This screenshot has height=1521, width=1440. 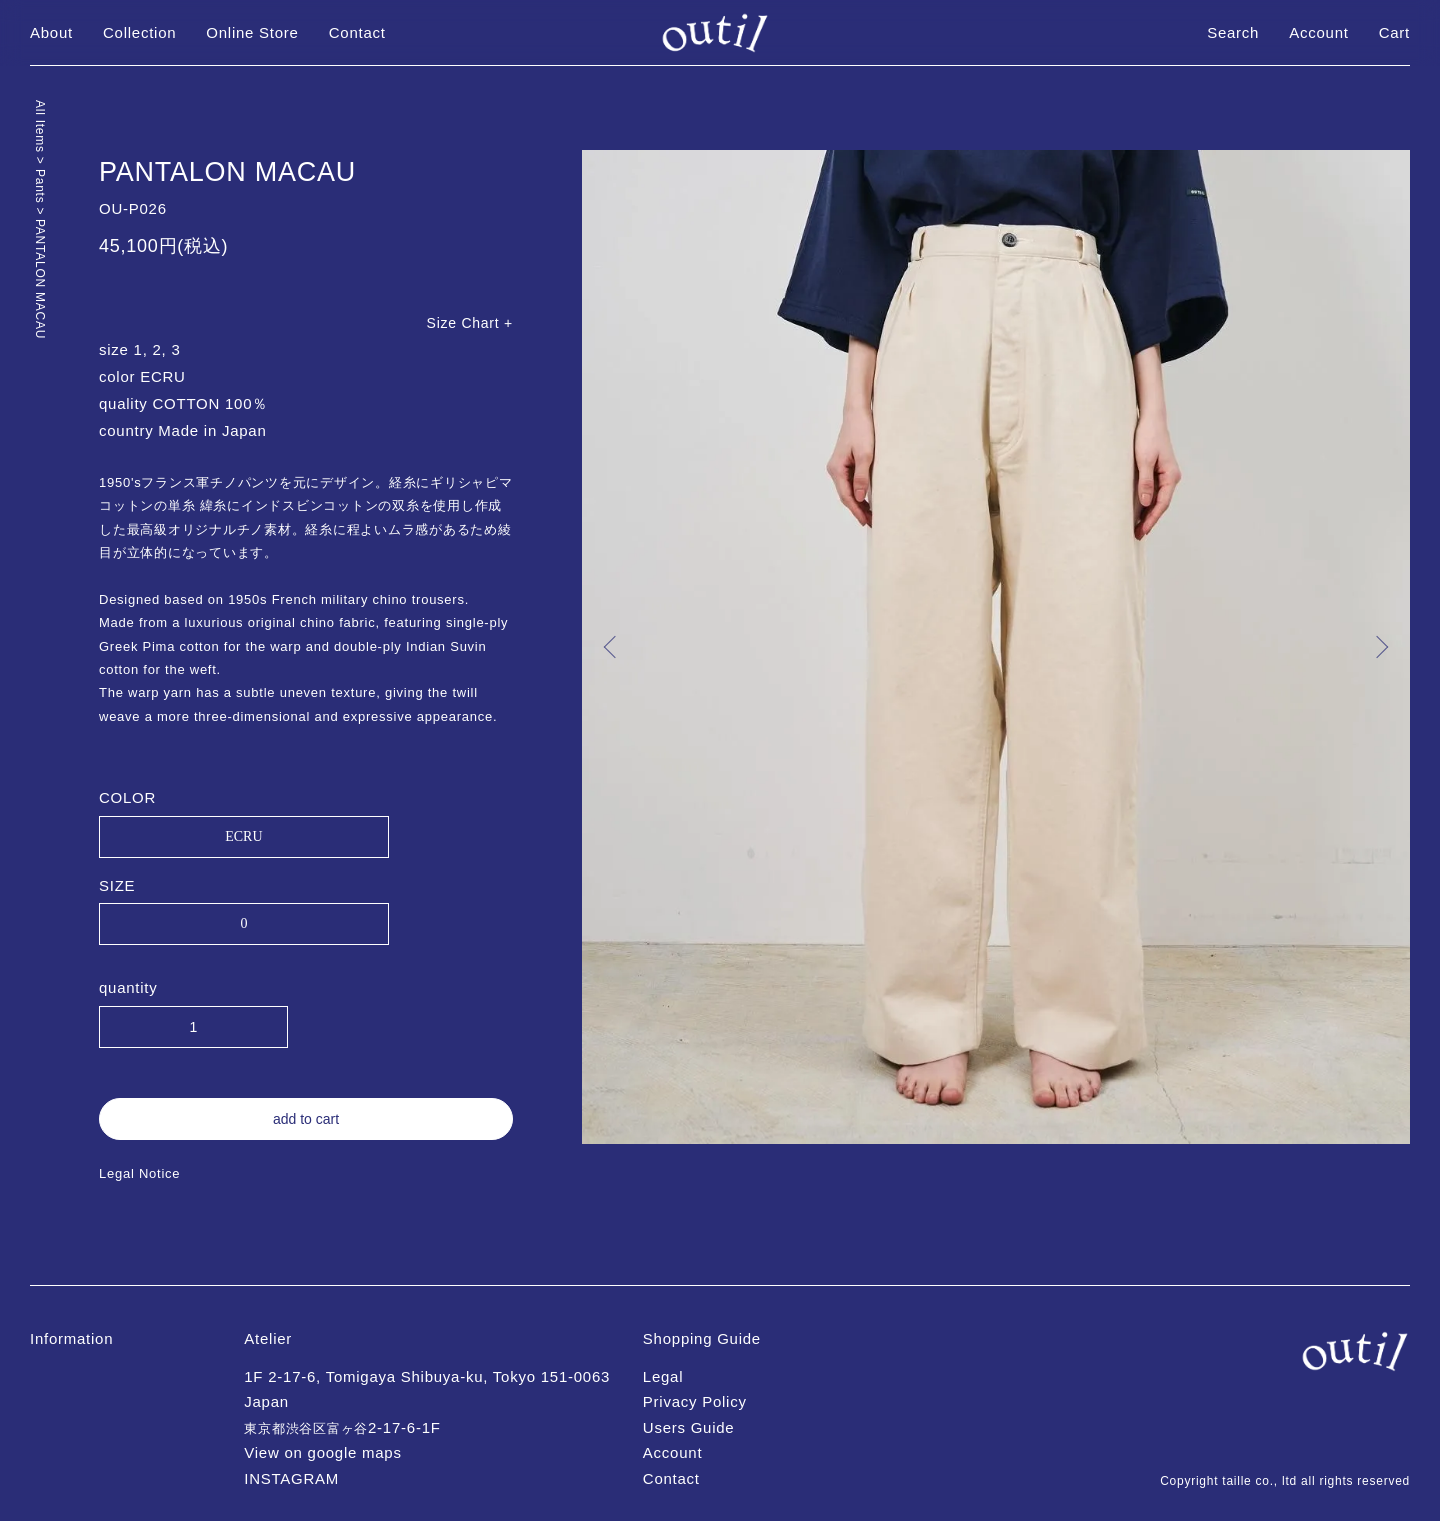 What do you see at coordinates (51, 32) in the screenshot?
I see `About` at bounding box center [51, 32].